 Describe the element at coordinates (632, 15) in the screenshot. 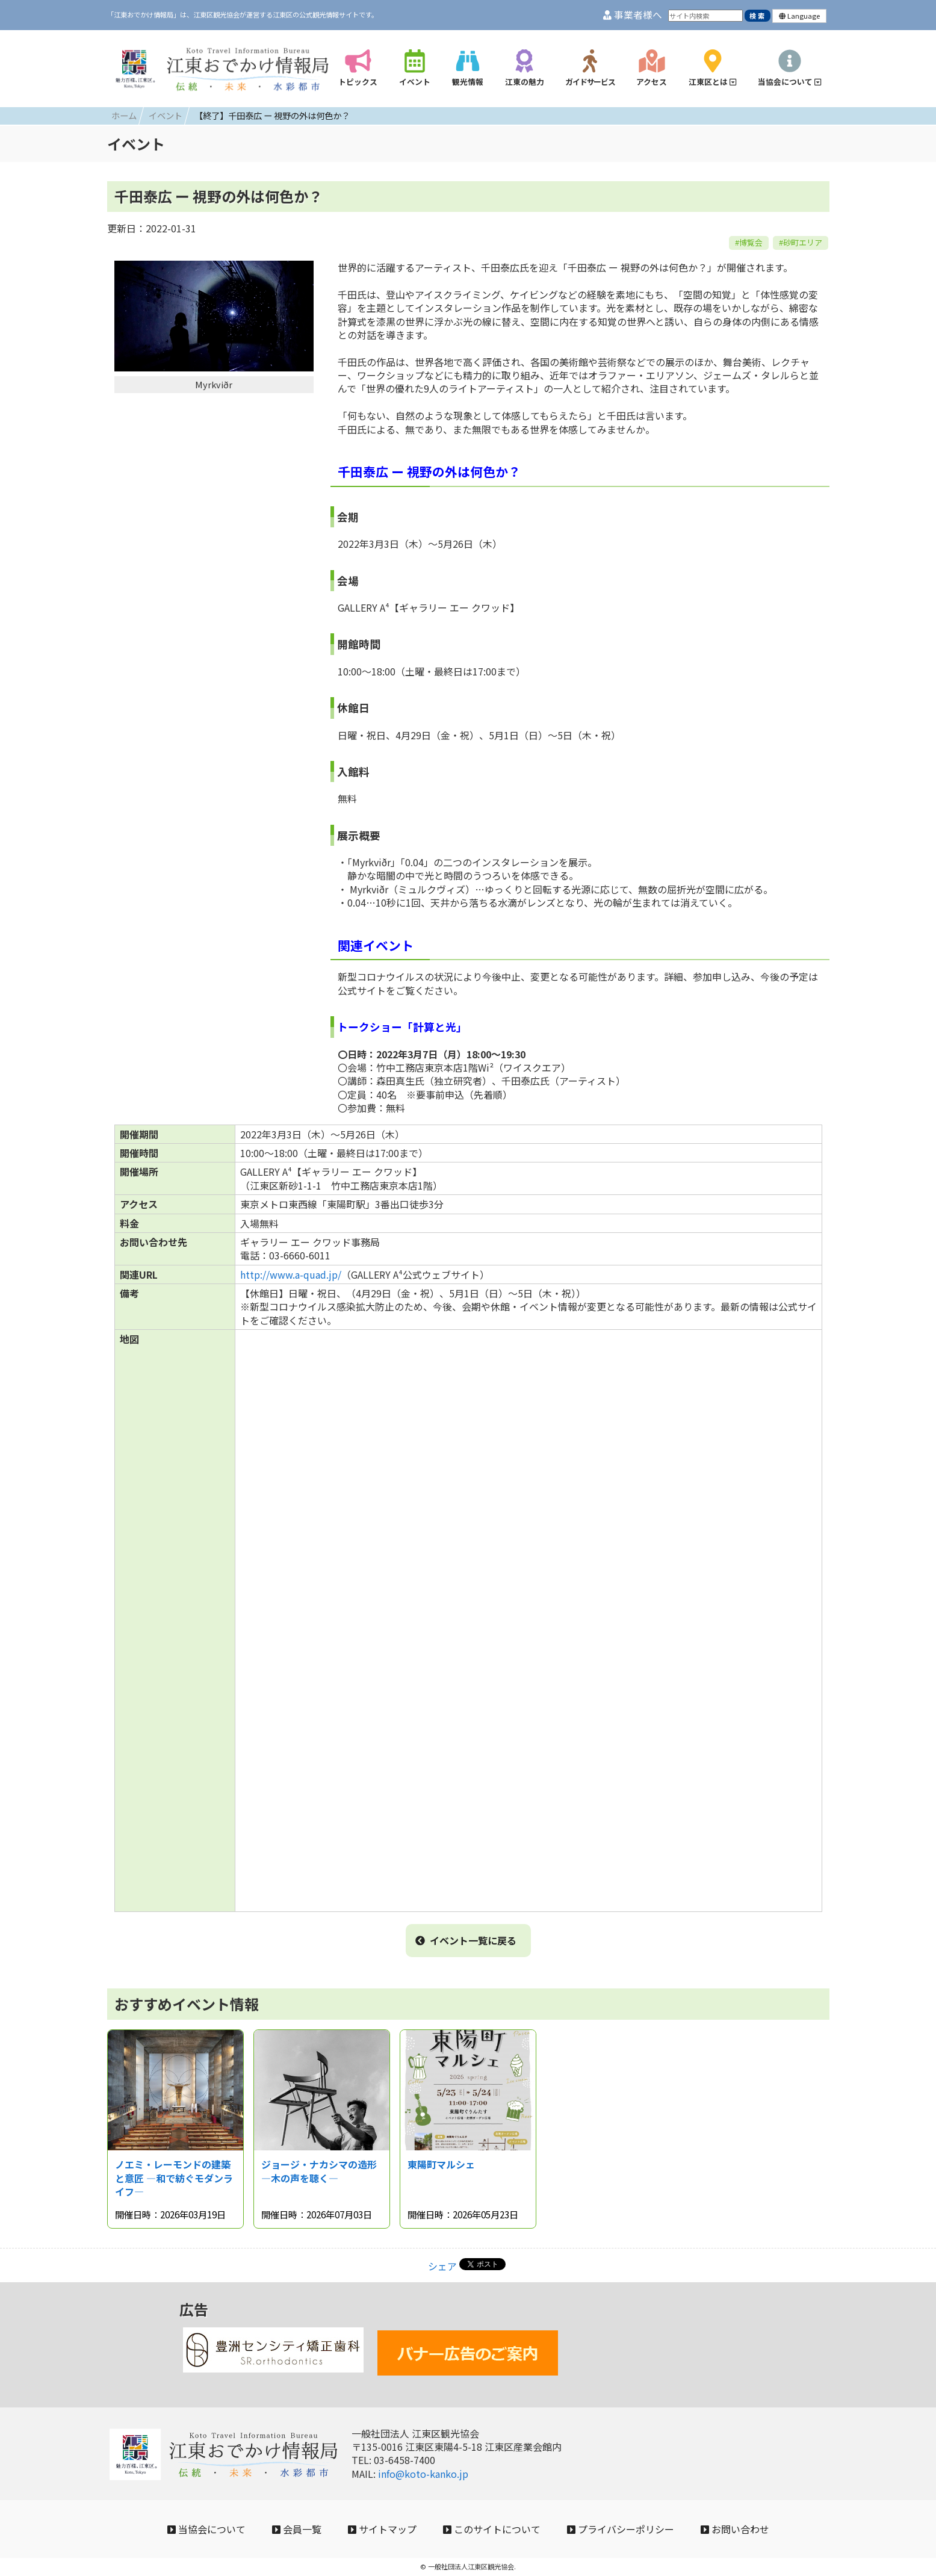

I see `事業者様へ` at that location.